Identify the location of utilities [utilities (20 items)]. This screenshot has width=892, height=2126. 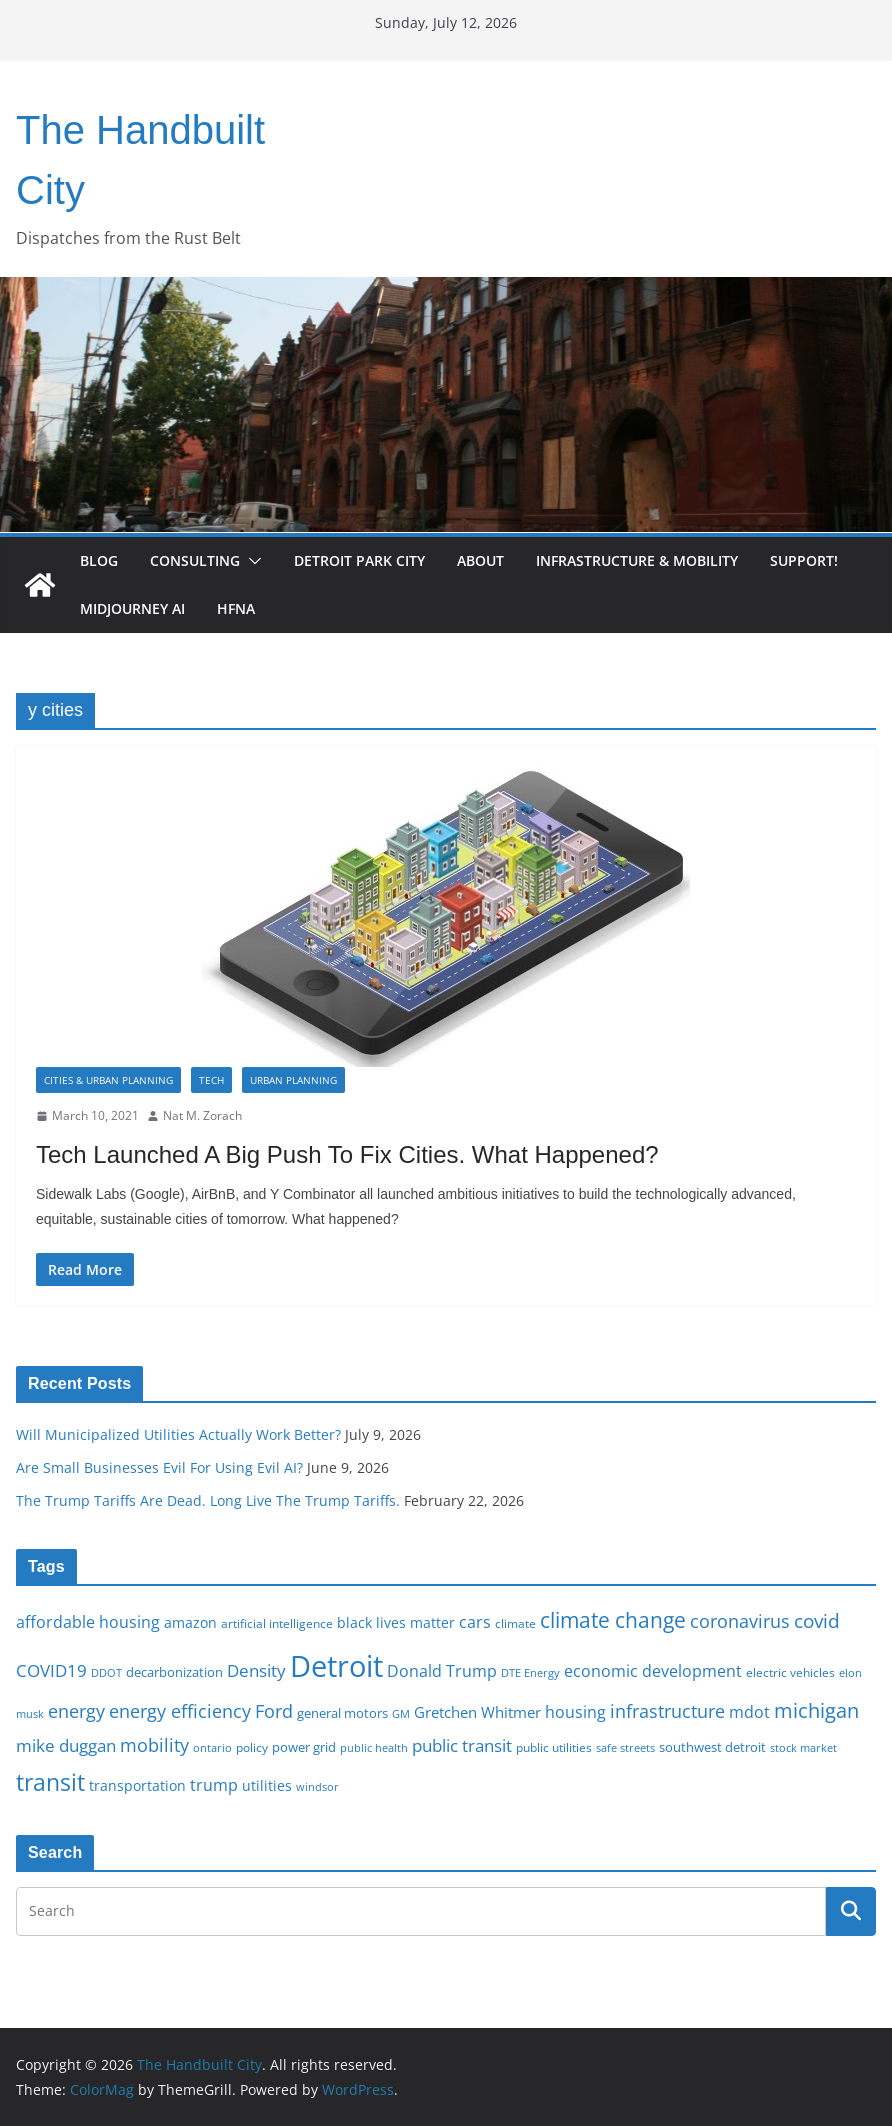
(267, 1785).